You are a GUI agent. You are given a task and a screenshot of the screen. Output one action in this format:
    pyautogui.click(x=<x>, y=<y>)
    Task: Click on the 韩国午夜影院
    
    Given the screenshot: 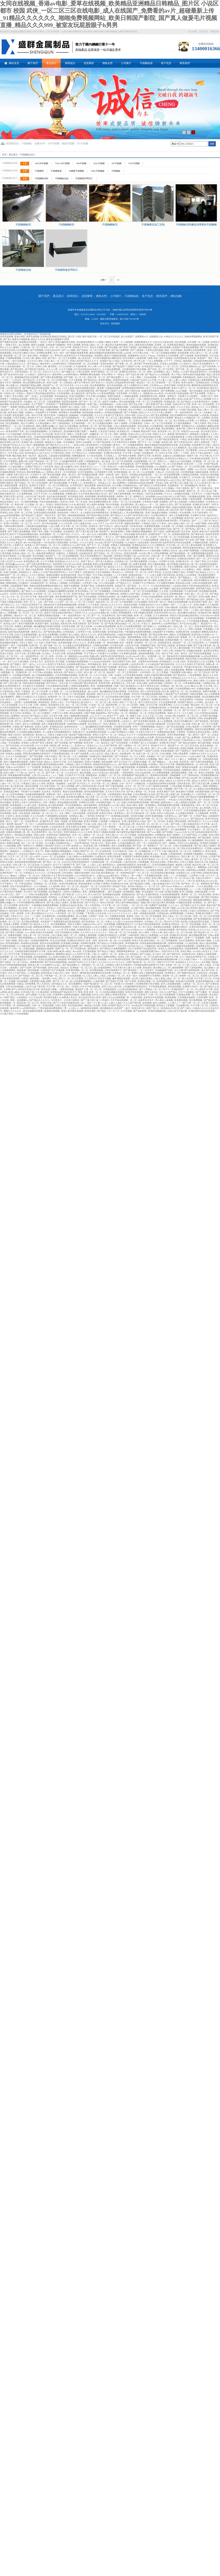 What is the action you would take?
    pyautogui.click(x=59, y=428)
    